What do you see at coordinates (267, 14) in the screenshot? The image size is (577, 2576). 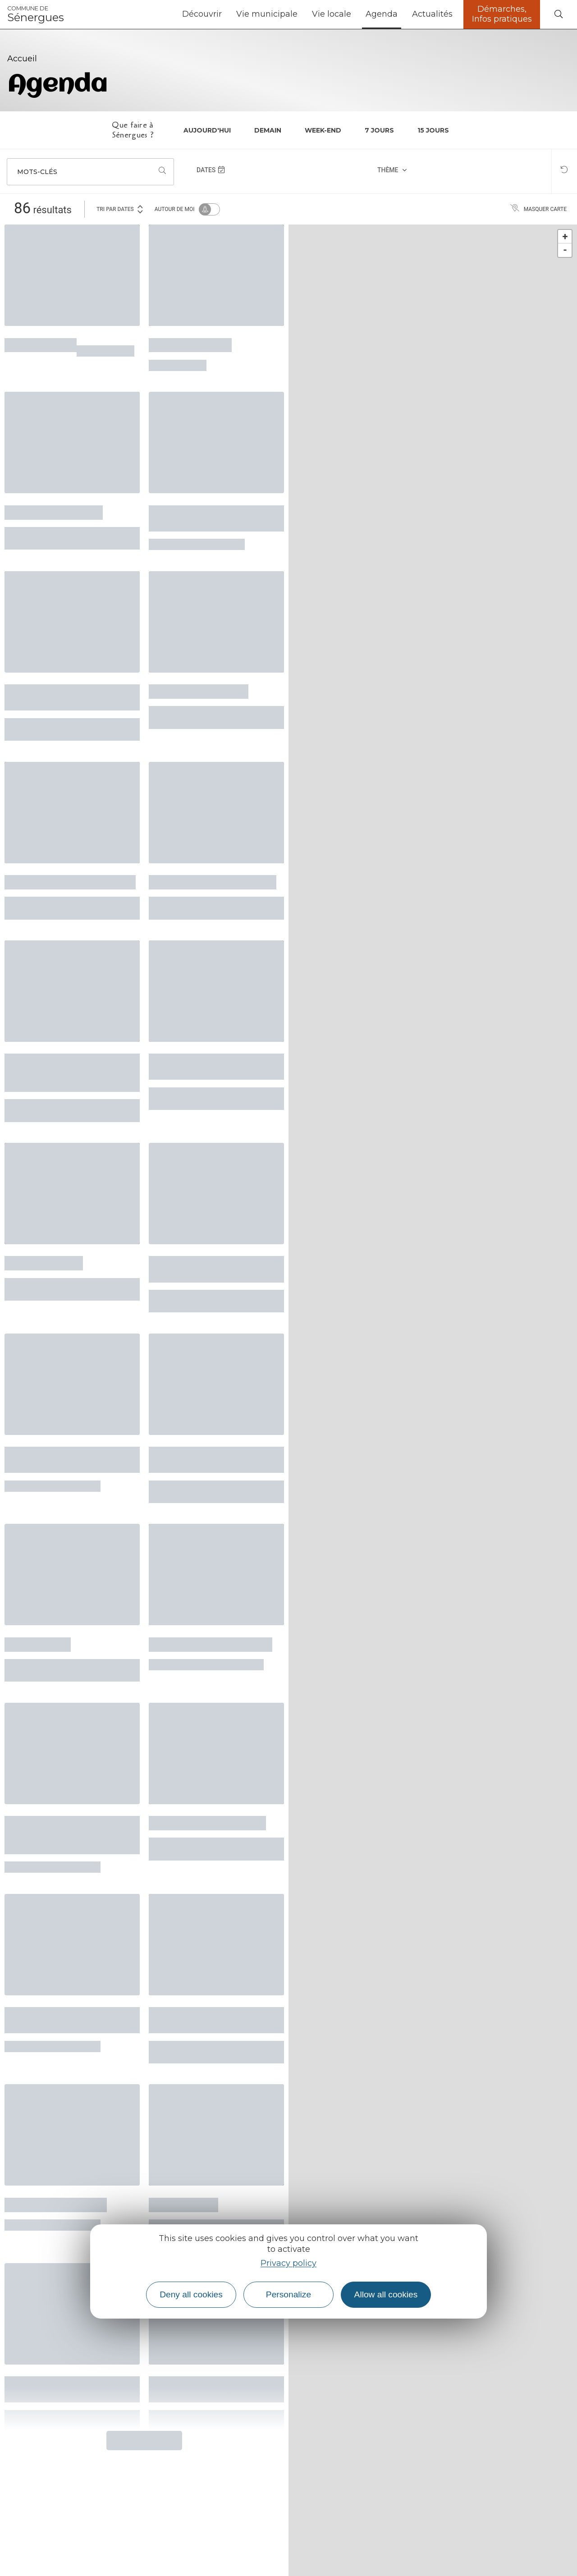 I see `Vie municipale` at bounding box center [267, 14].